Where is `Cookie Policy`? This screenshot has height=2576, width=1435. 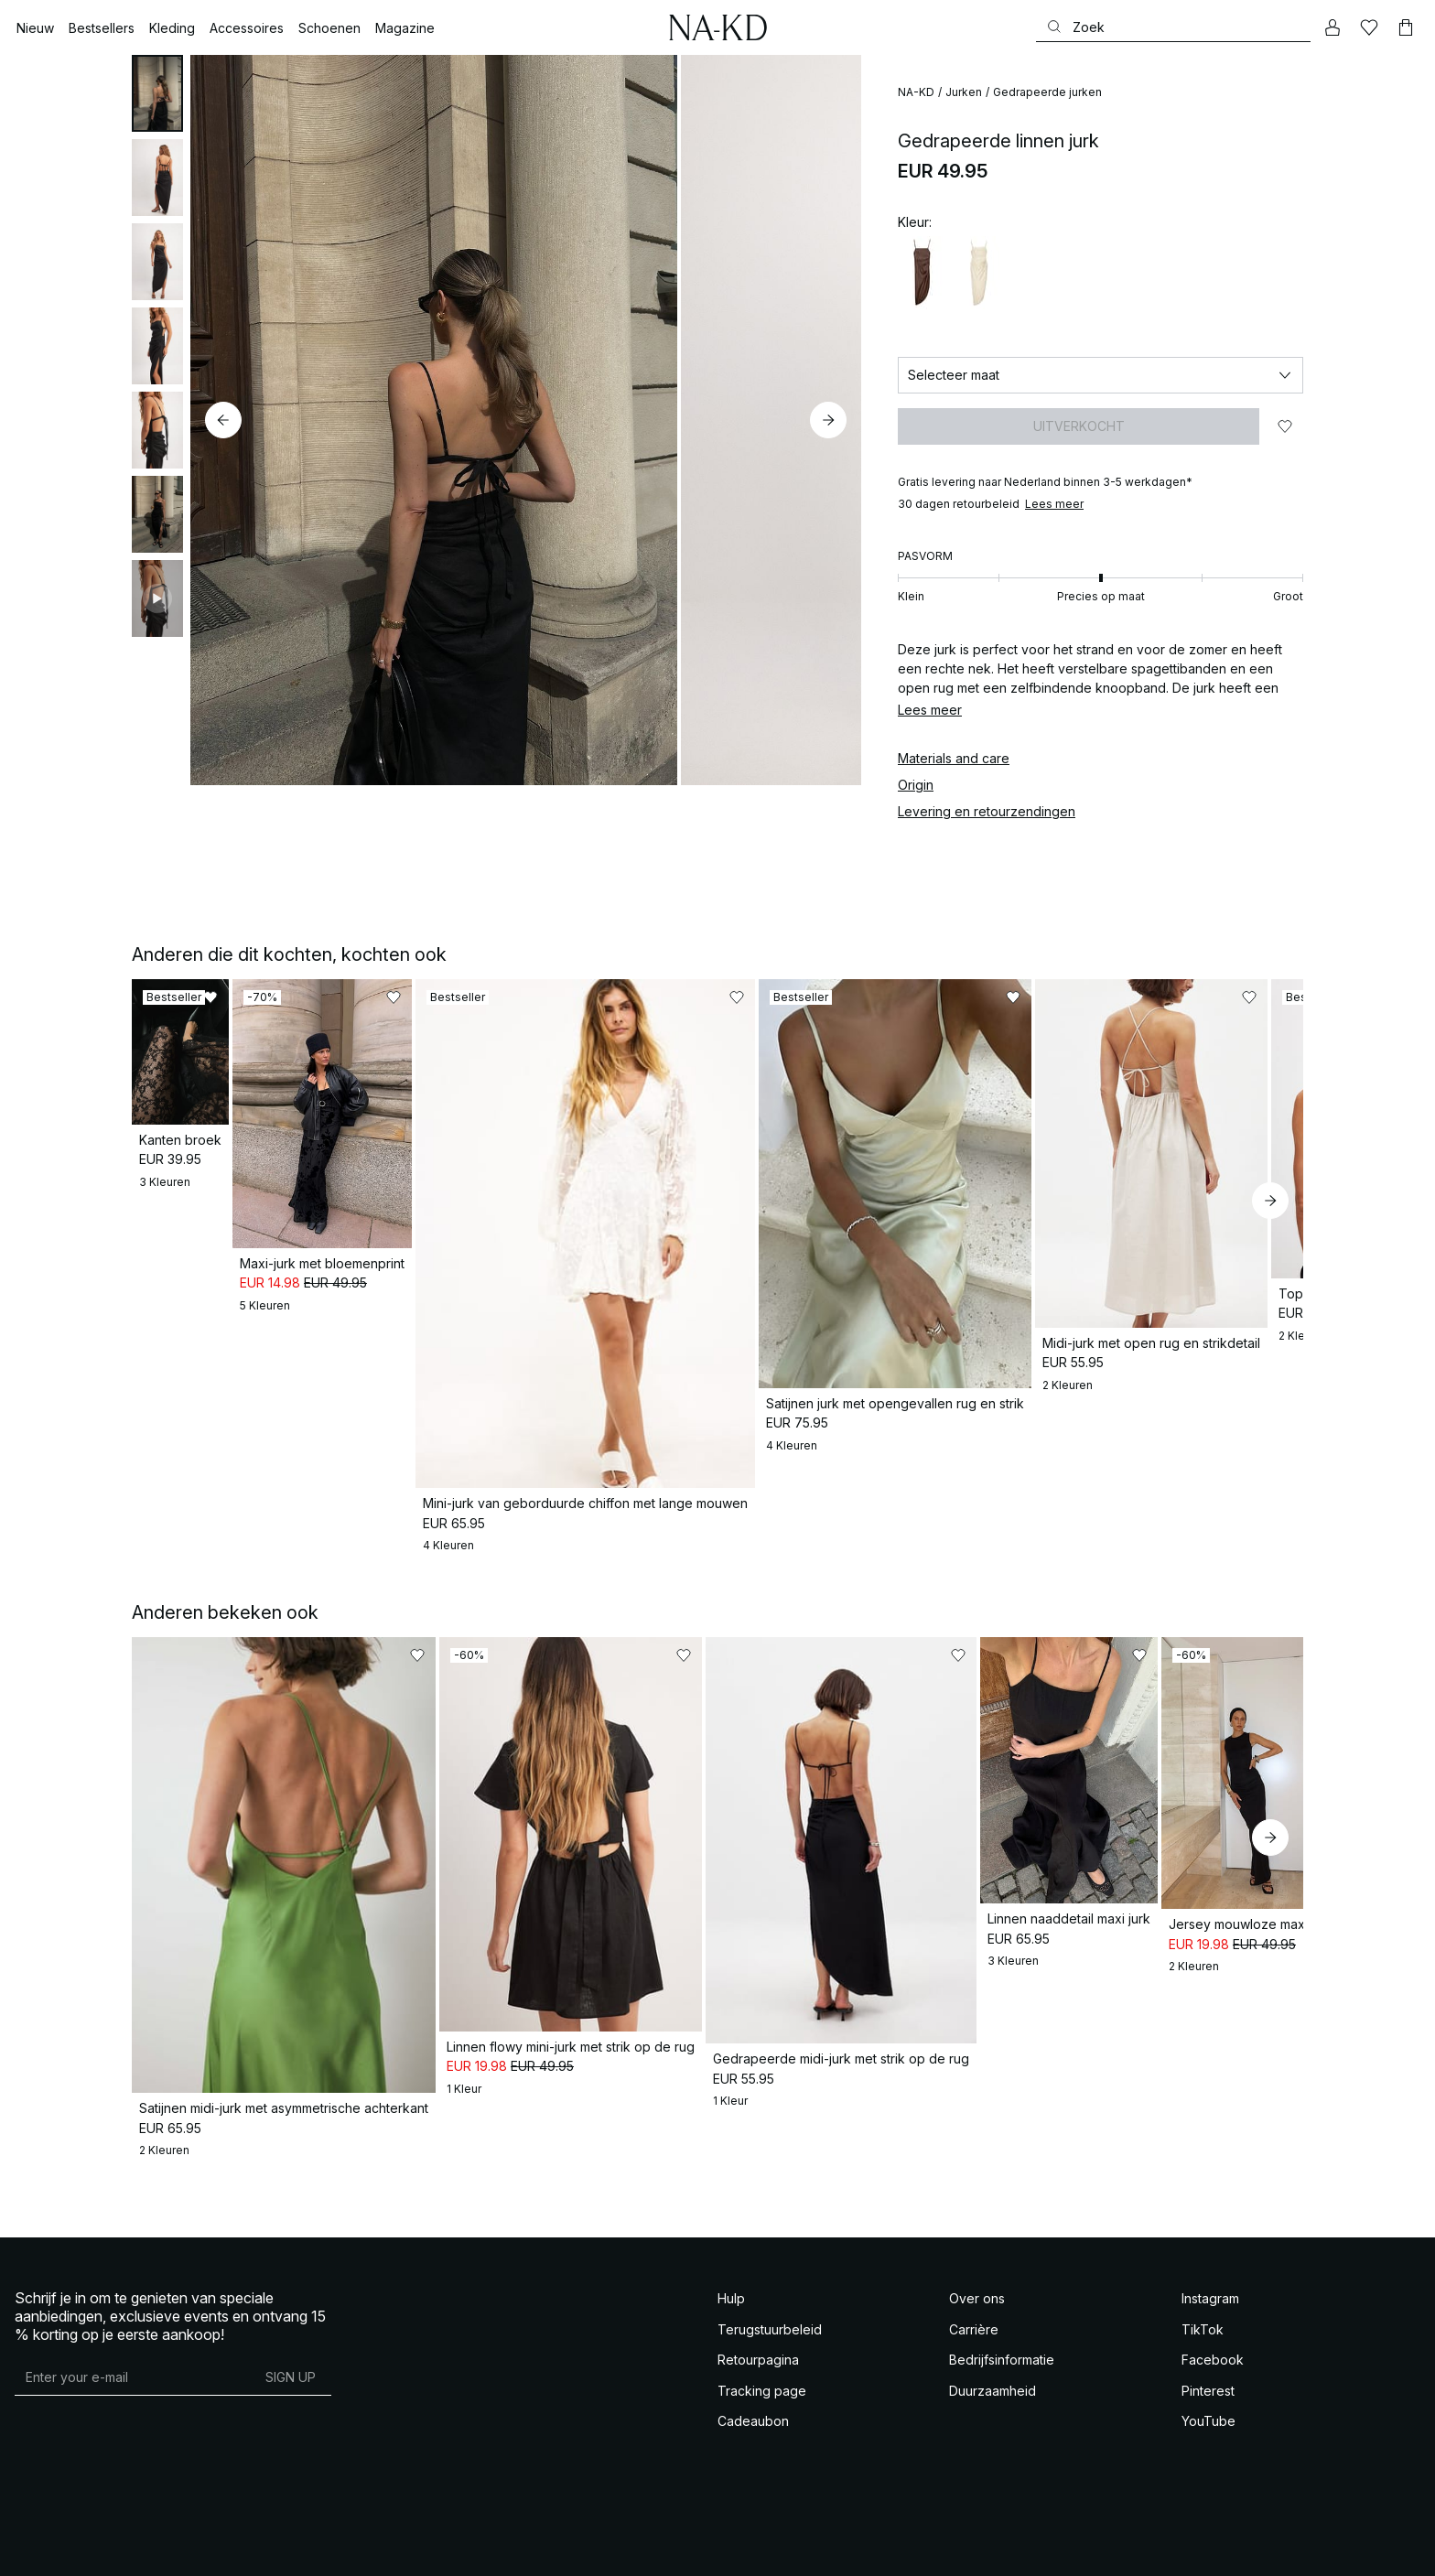
Cookie Policy is located at coordinates (334, 2547).